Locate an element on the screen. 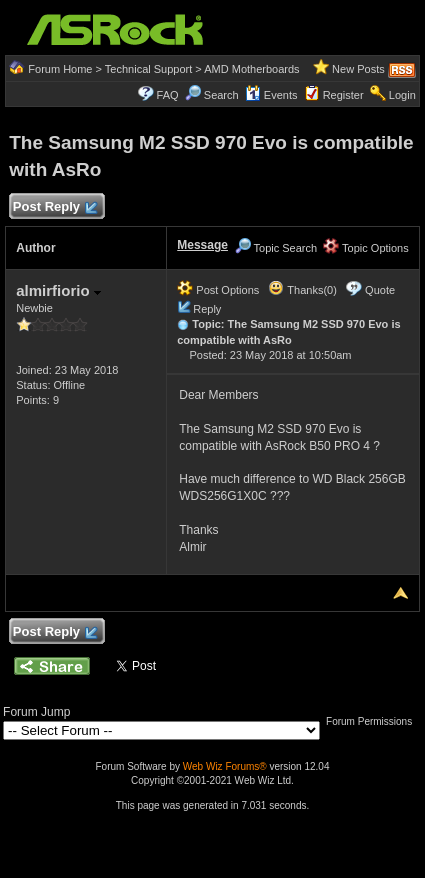 This screenshot has height=878, width=425. Message is located at coordinates (202, 245).